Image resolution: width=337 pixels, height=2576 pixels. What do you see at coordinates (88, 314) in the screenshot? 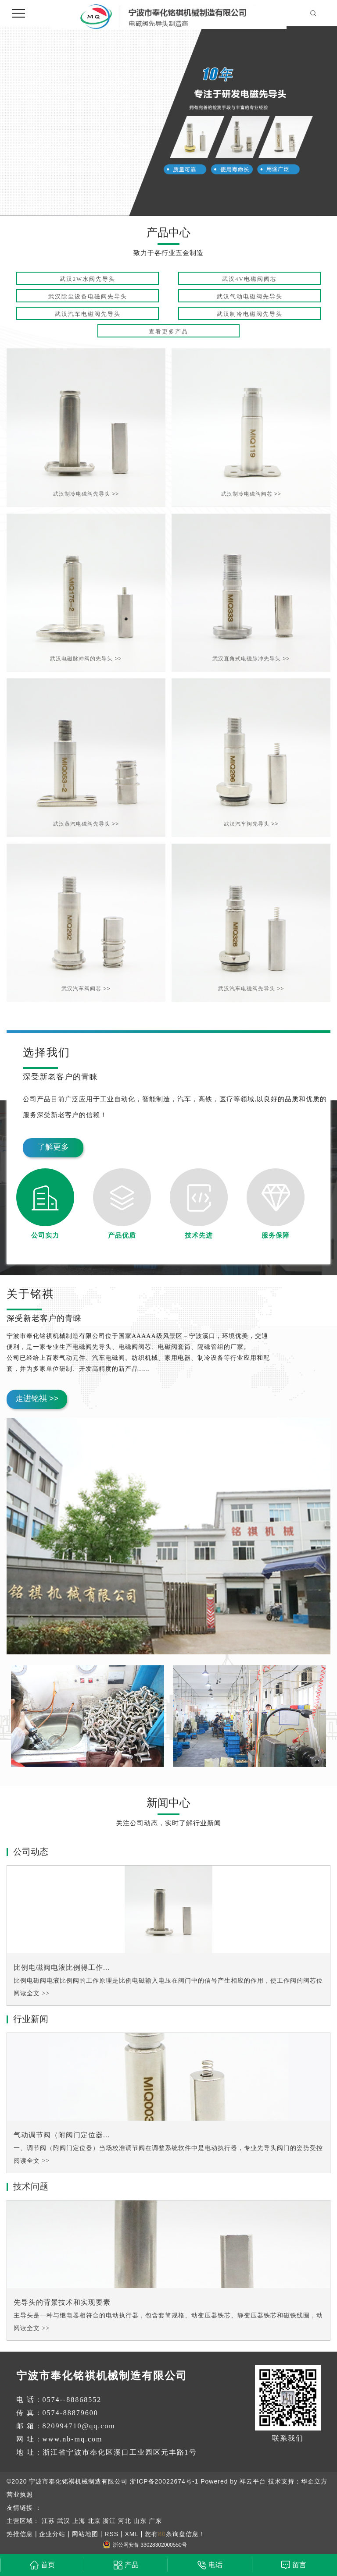
I see `武汉汽车电磁阀先导头` at bounding box center [88, 314].